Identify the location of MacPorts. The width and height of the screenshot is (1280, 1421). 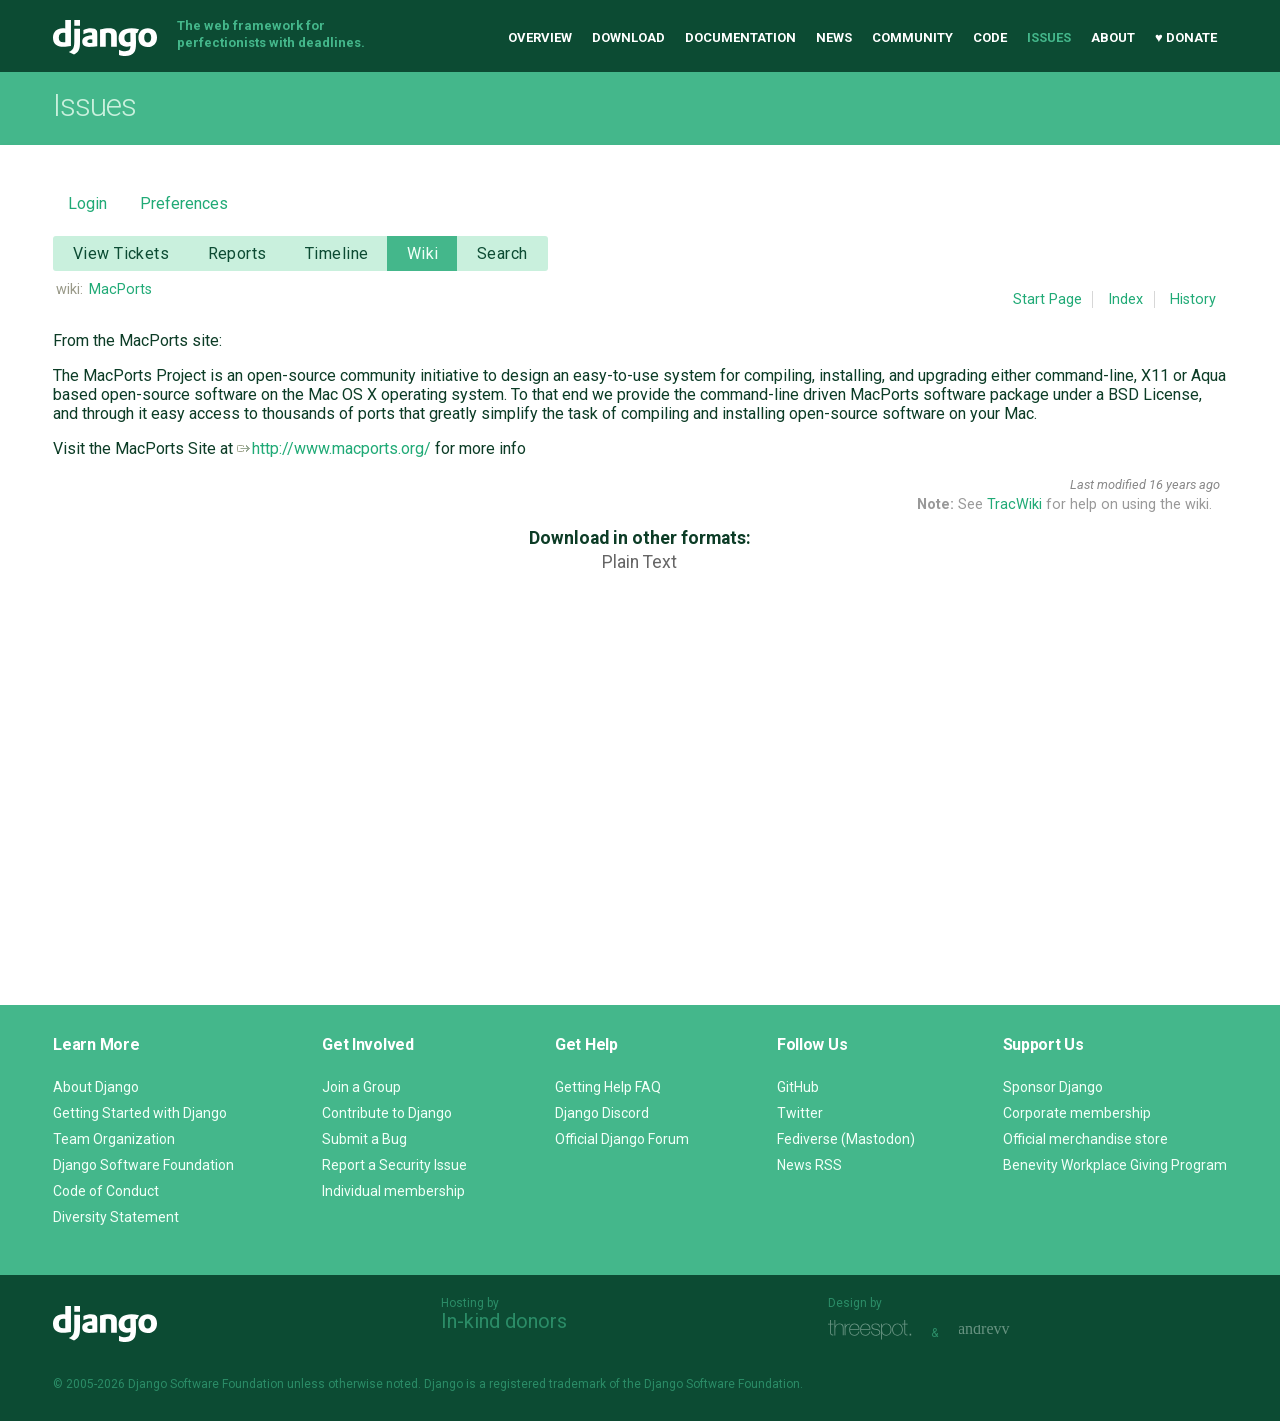
(120, 289).